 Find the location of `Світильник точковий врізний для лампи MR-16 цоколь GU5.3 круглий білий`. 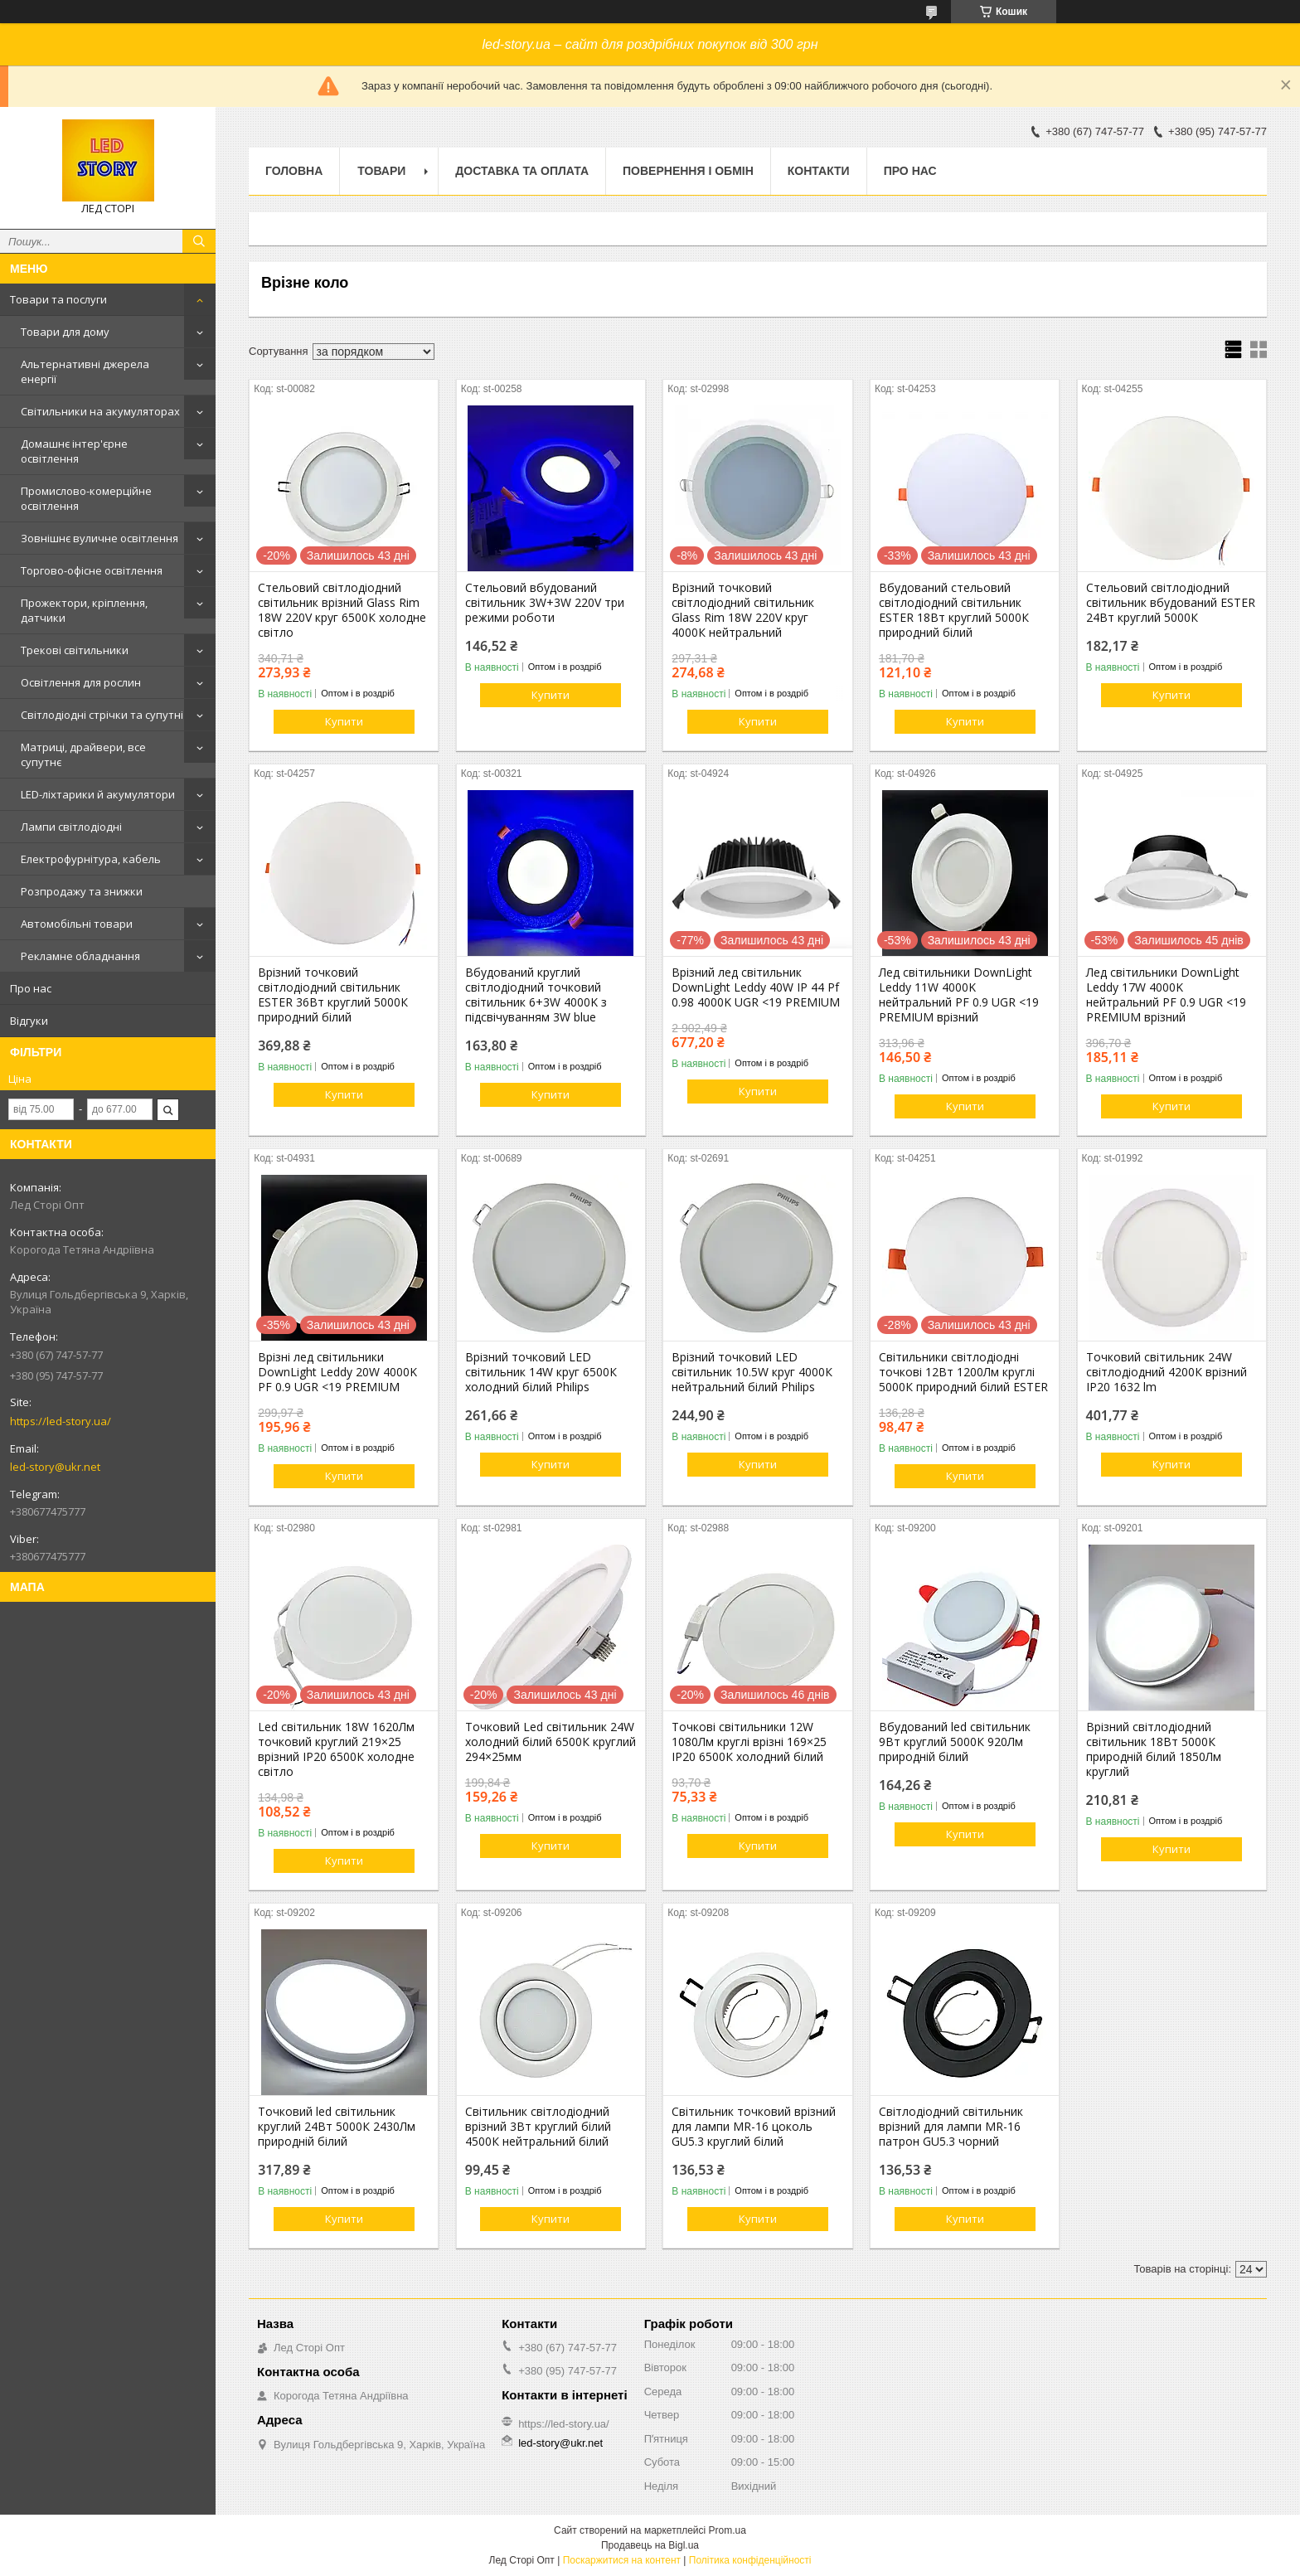

Світильник точковий врізний для лампи MR-16 цоколь GU5.3 круглий білий is located at coordinates (754, 2126).